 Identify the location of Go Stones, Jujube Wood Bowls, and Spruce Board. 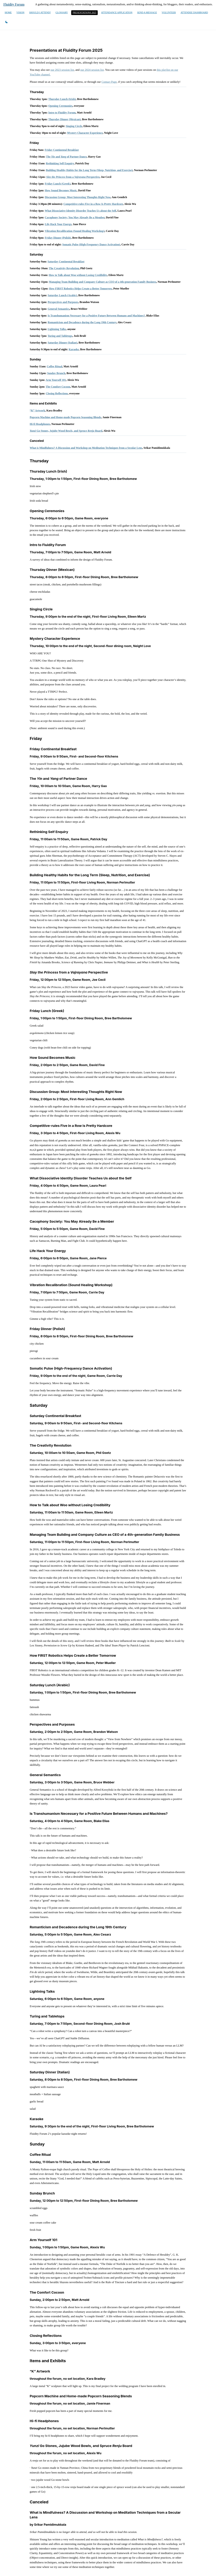
(66, 430).